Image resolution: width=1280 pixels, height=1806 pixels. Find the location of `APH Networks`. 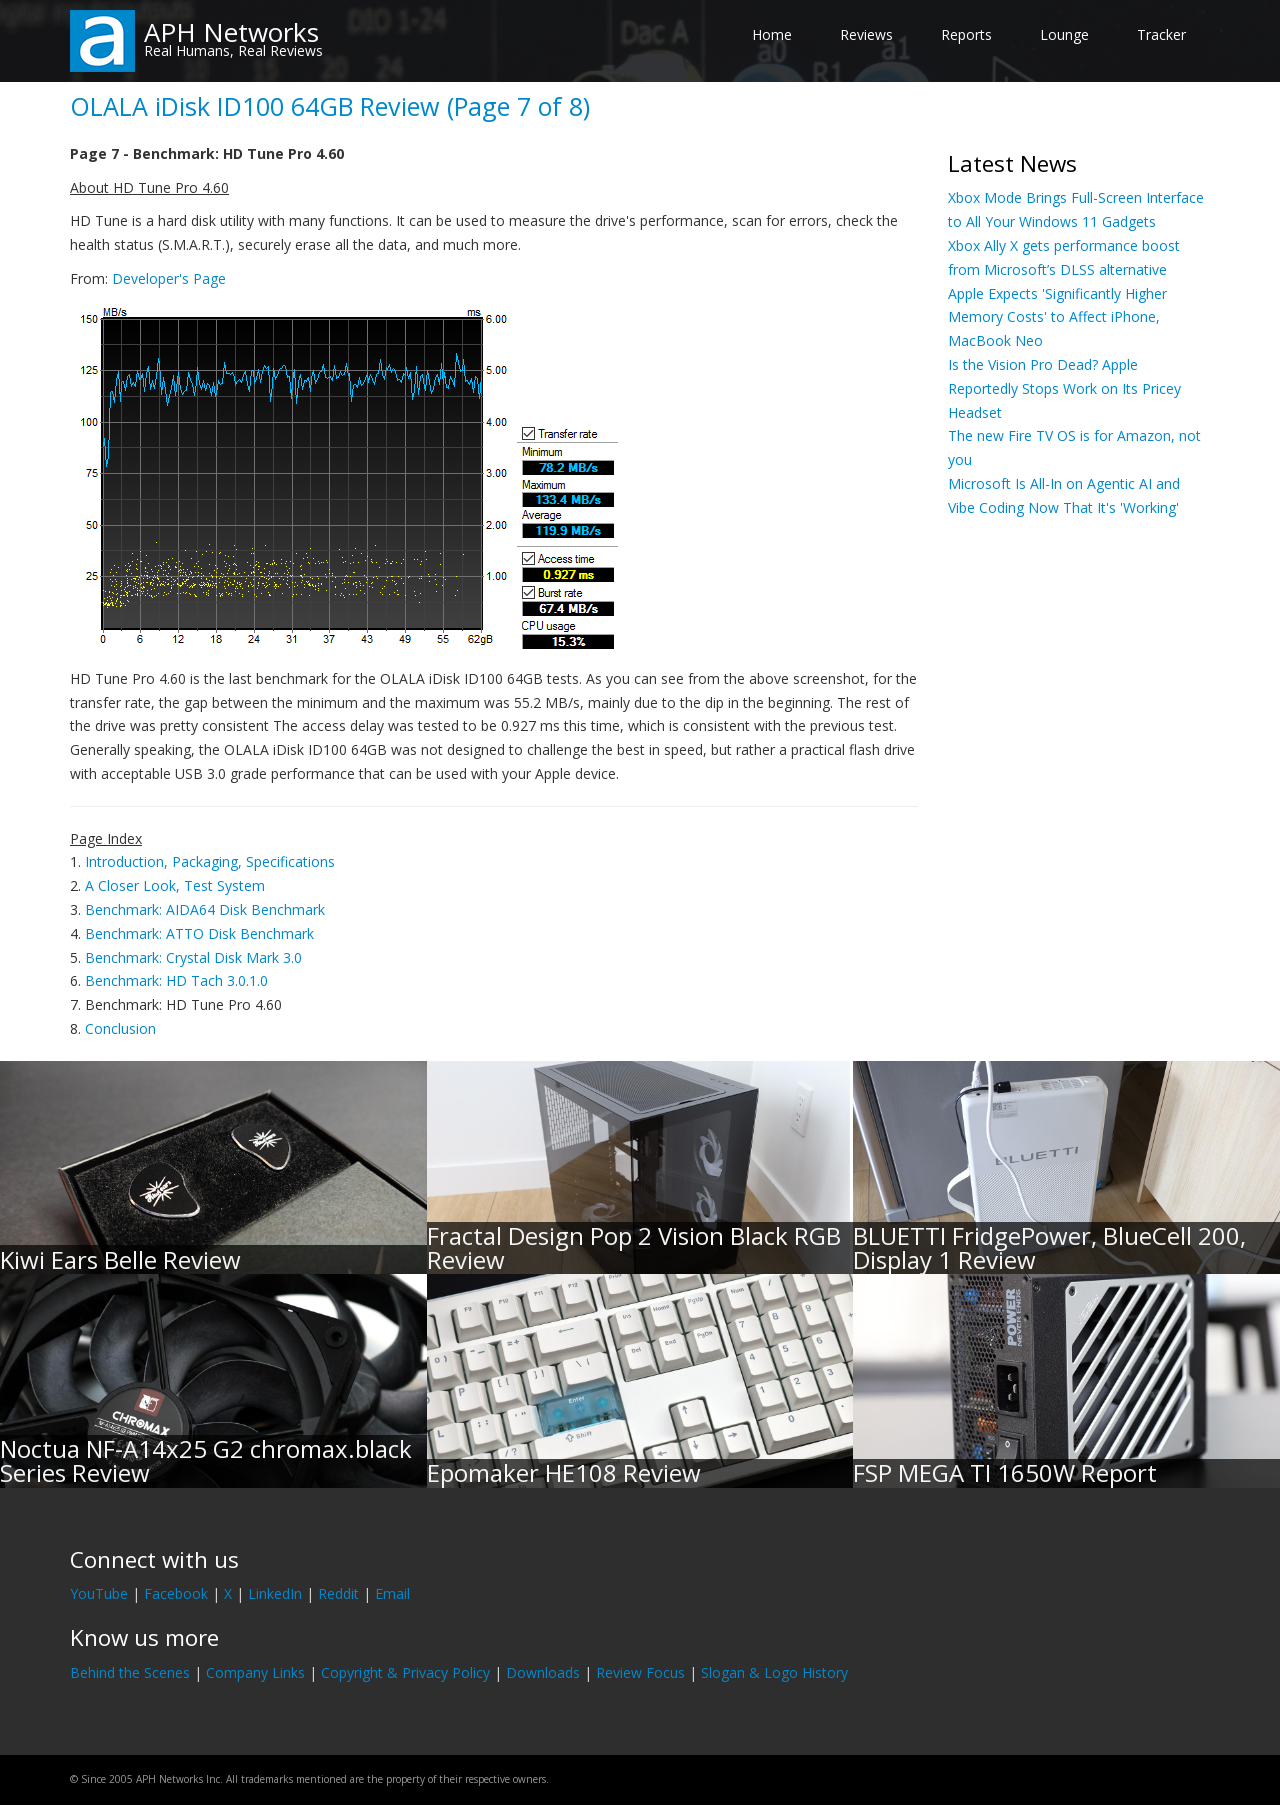

APH Networks is located at coordinates (231, 32).